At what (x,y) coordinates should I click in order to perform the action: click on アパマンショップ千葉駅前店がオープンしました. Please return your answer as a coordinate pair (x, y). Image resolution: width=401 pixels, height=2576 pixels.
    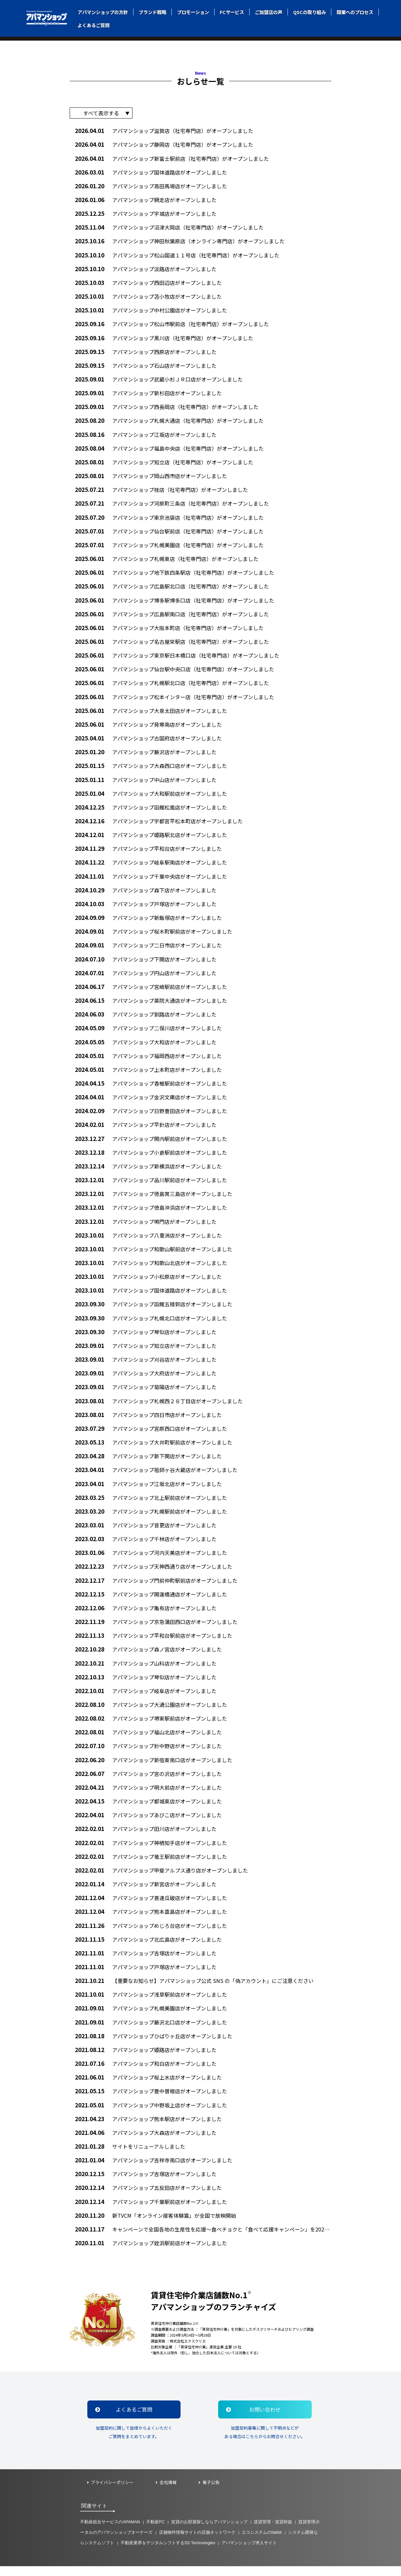
    Looking at the image, I should click on (151, 2211).